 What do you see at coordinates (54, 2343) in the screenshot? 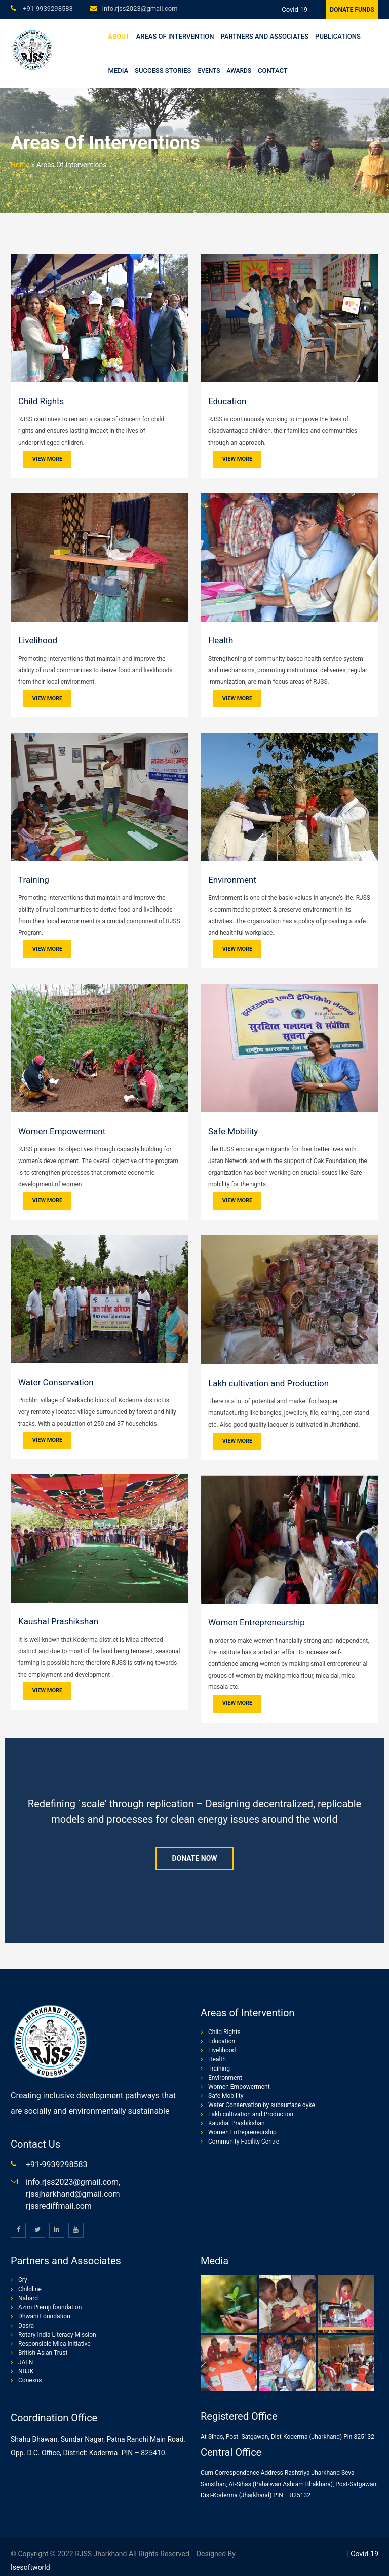
I see `Responsible Mica Initiative` at bounding box center [54, 2343].